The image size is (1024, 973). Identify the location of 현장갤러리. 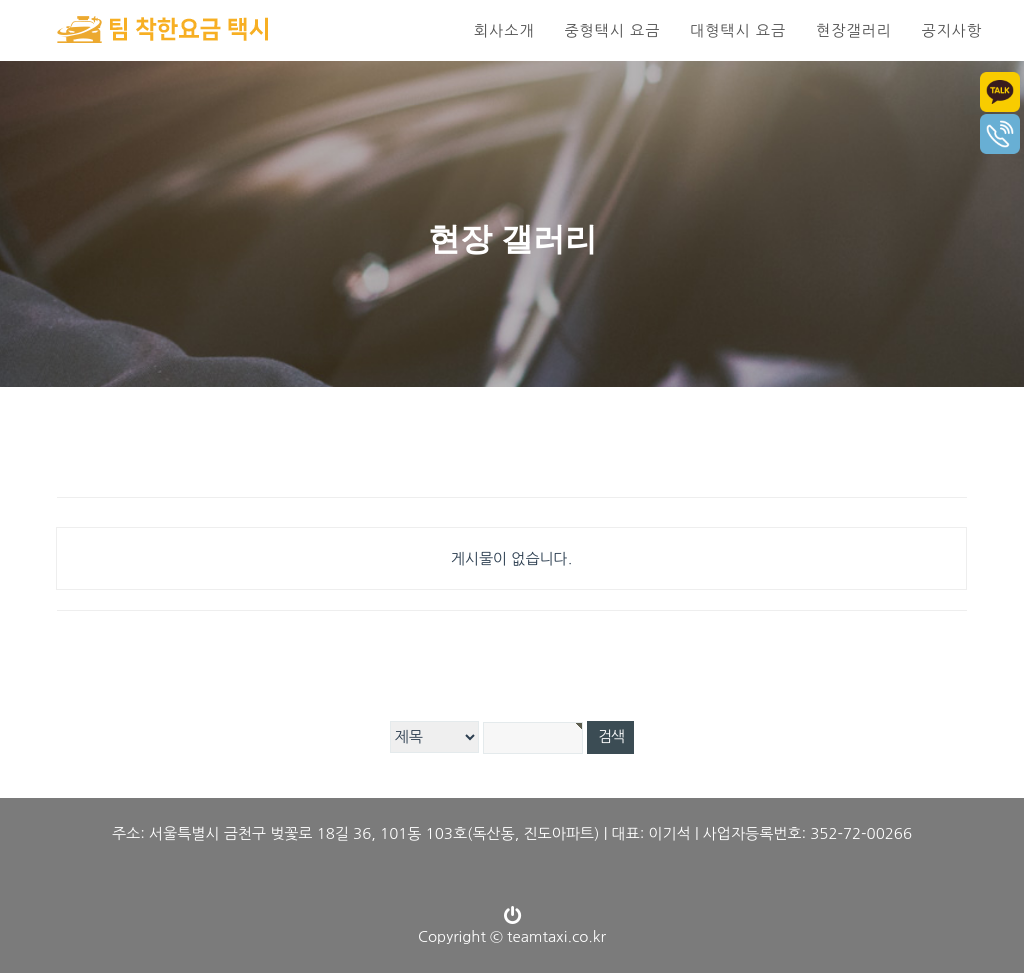
(854, 30).